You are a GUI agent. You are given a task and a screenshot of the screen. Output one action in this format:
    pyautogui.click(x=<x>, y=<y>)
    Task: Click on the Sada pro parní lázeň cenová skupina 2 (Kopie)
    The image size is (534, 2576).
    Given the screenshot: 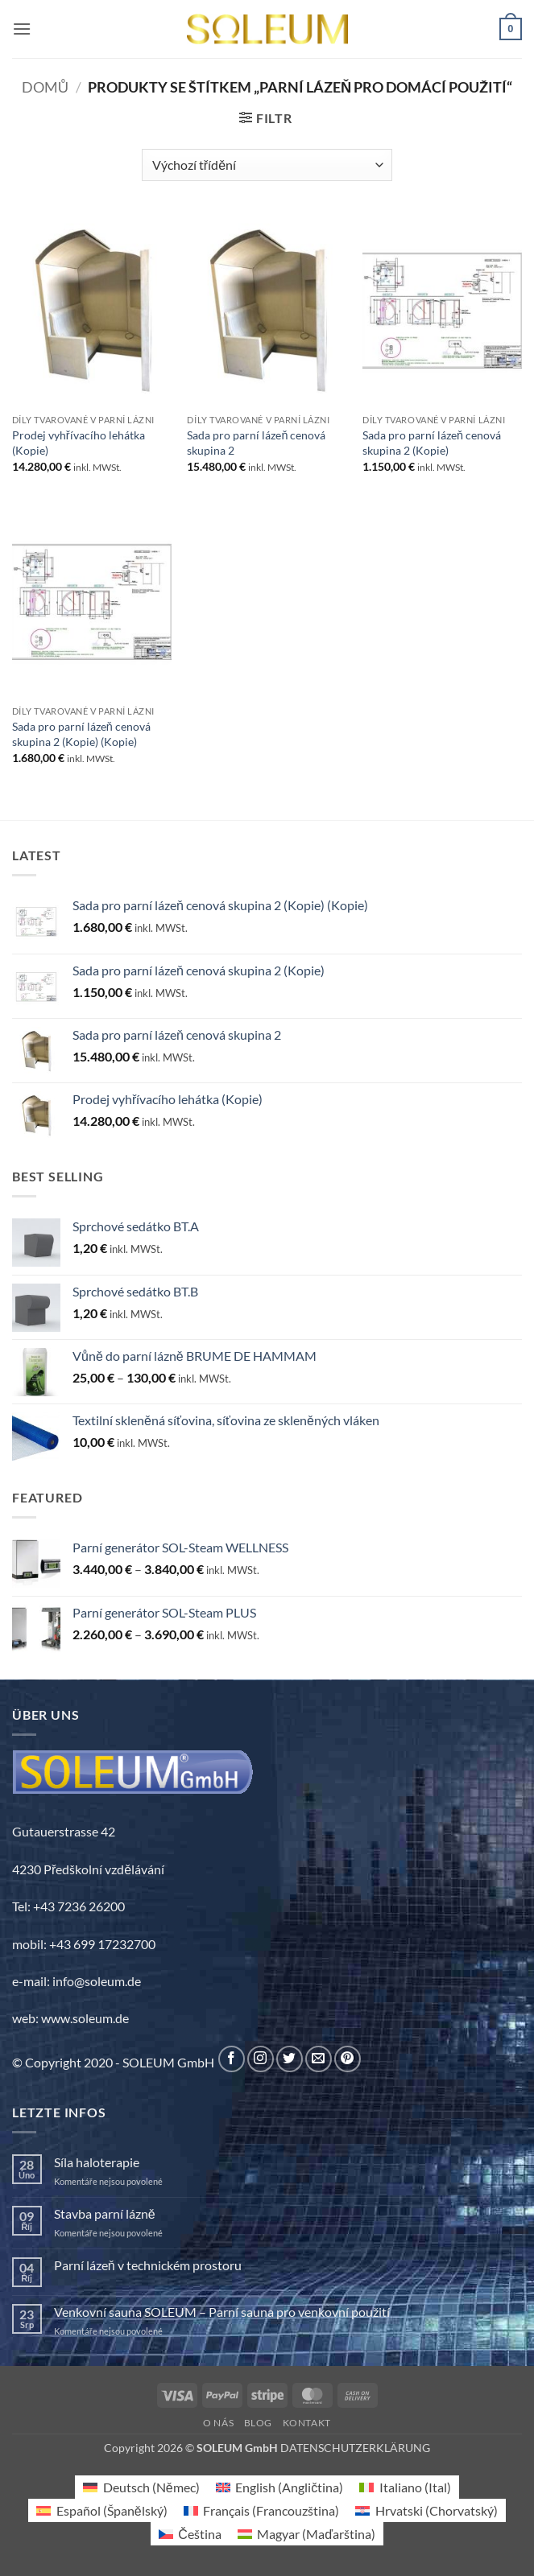 What is the action you would take?
    pyautogui.click(x=431, y=442)
    